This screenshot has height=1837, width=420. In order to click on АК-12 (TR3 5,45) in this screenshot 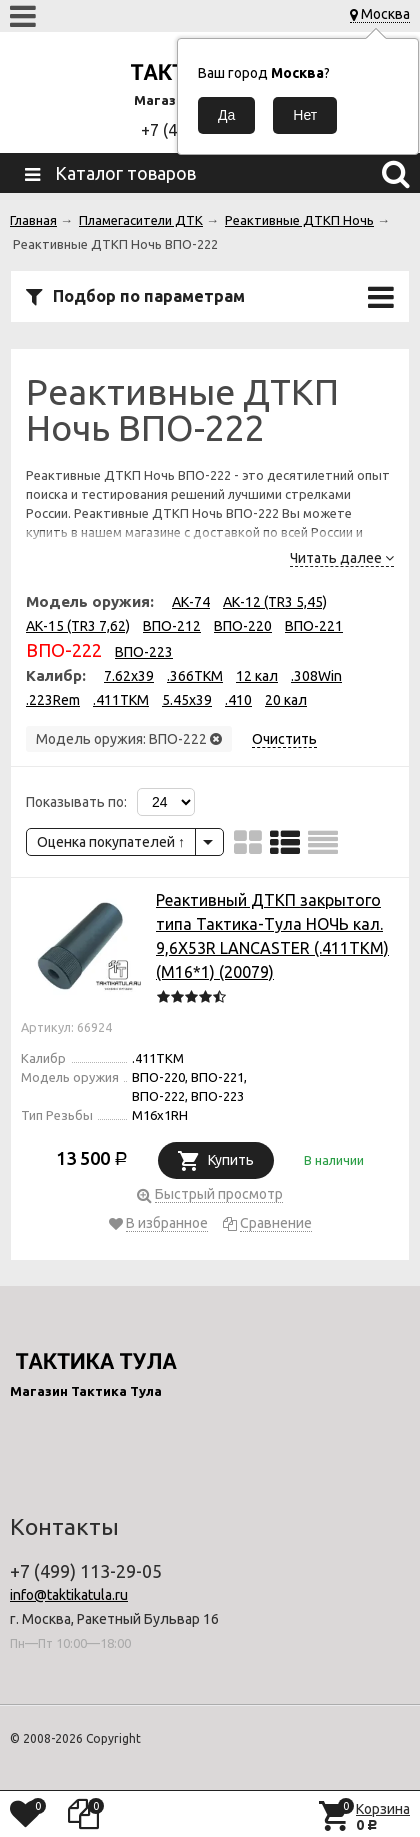, I will do `click(275, 602)`.